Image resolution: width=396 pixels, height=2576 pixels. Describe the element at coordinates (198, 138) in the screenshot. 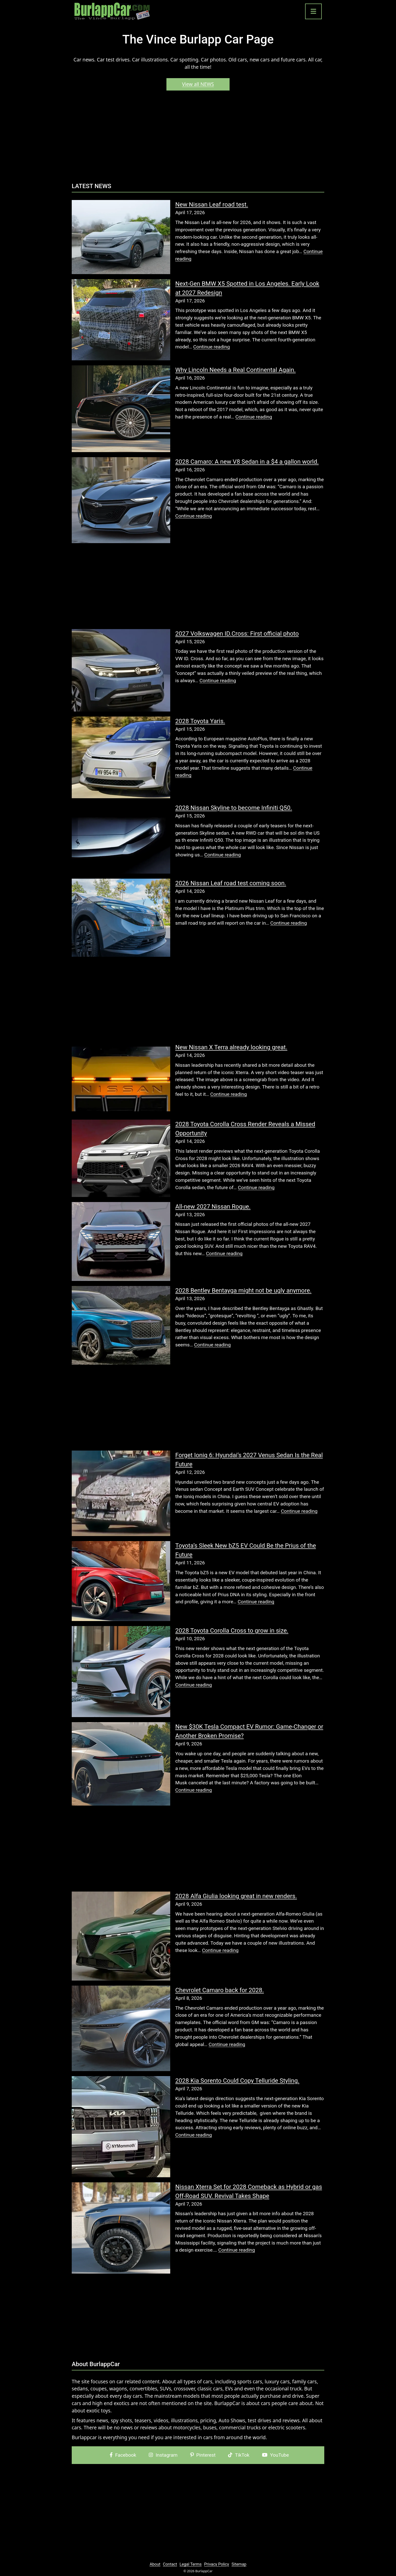

I see `[Advertisement]` at that location.